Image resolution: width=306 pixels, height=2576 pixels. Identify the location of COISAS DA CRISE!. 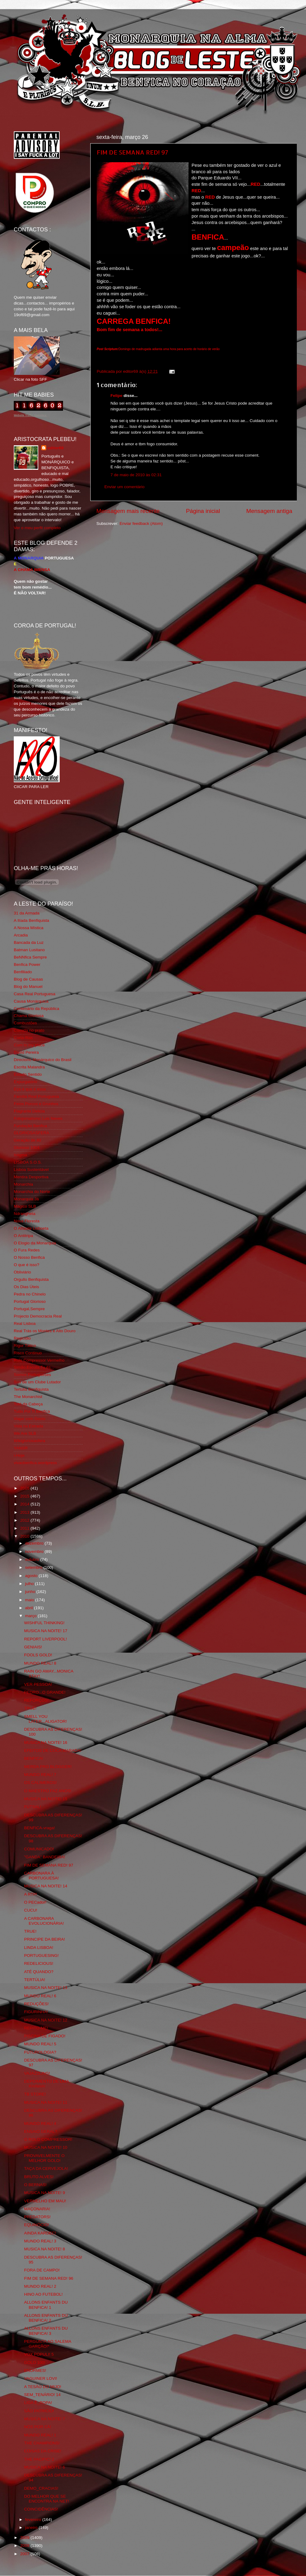
(43, 2451).